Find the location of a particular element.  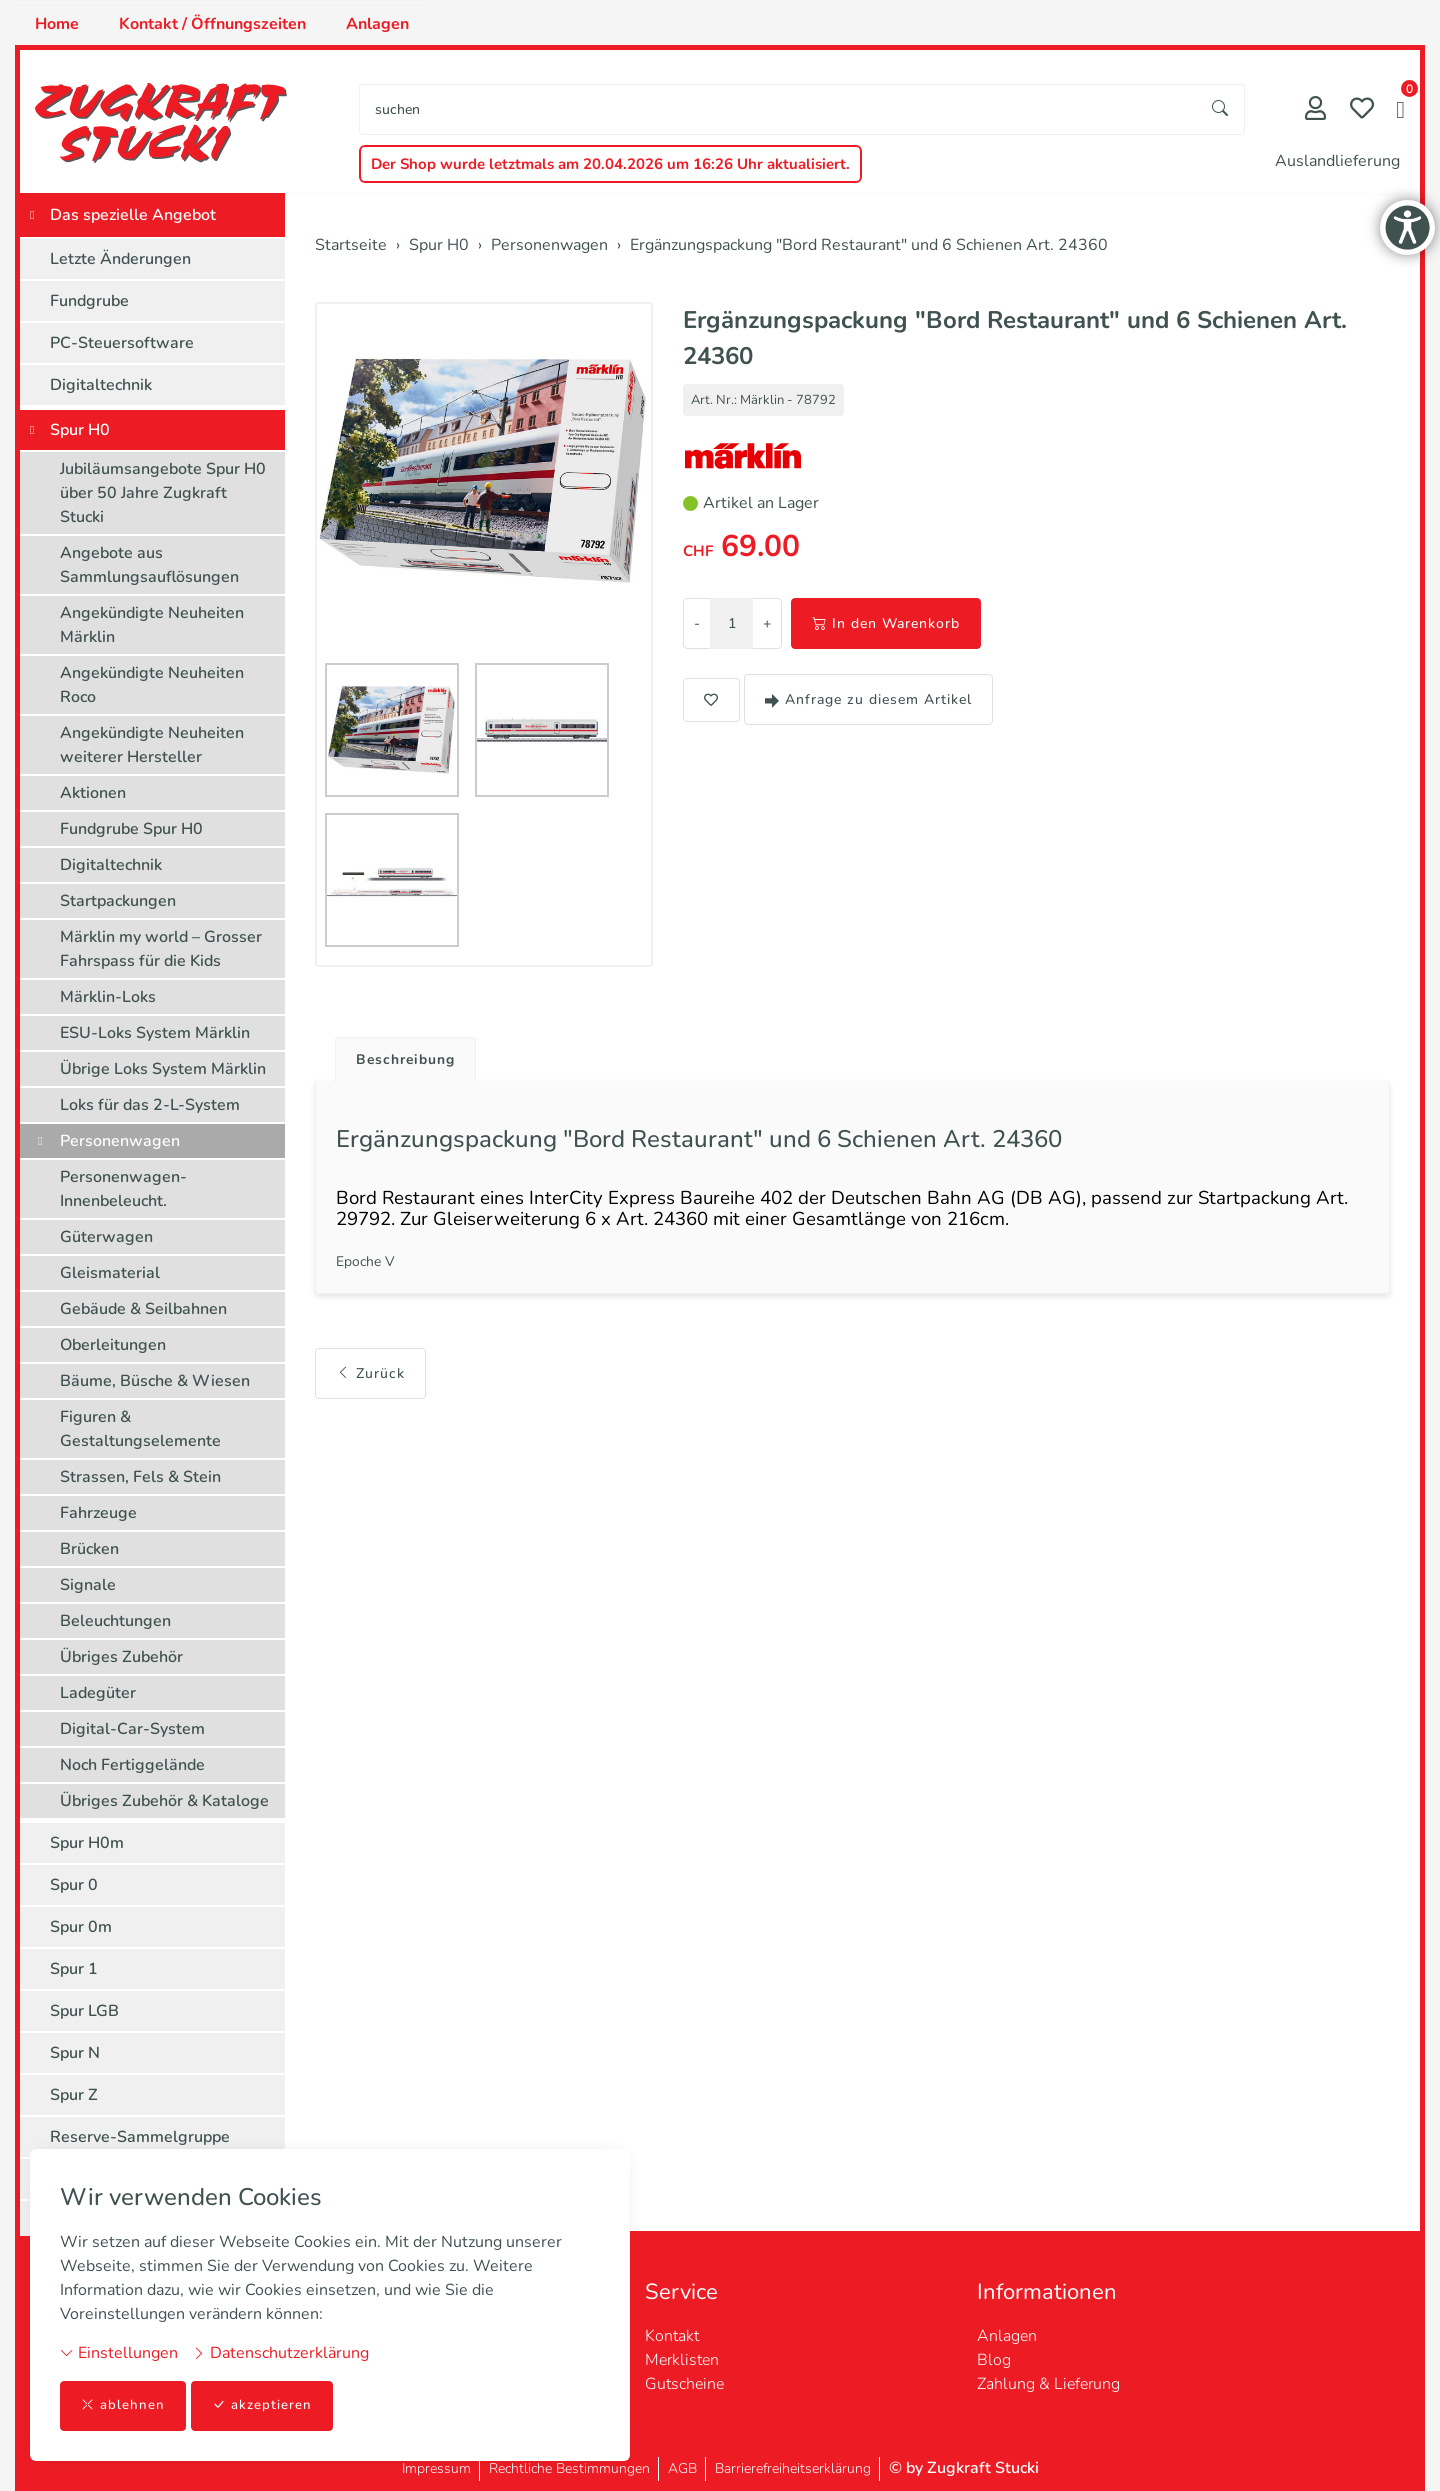

Digitaltechnik is located at coordinates (101, 385).